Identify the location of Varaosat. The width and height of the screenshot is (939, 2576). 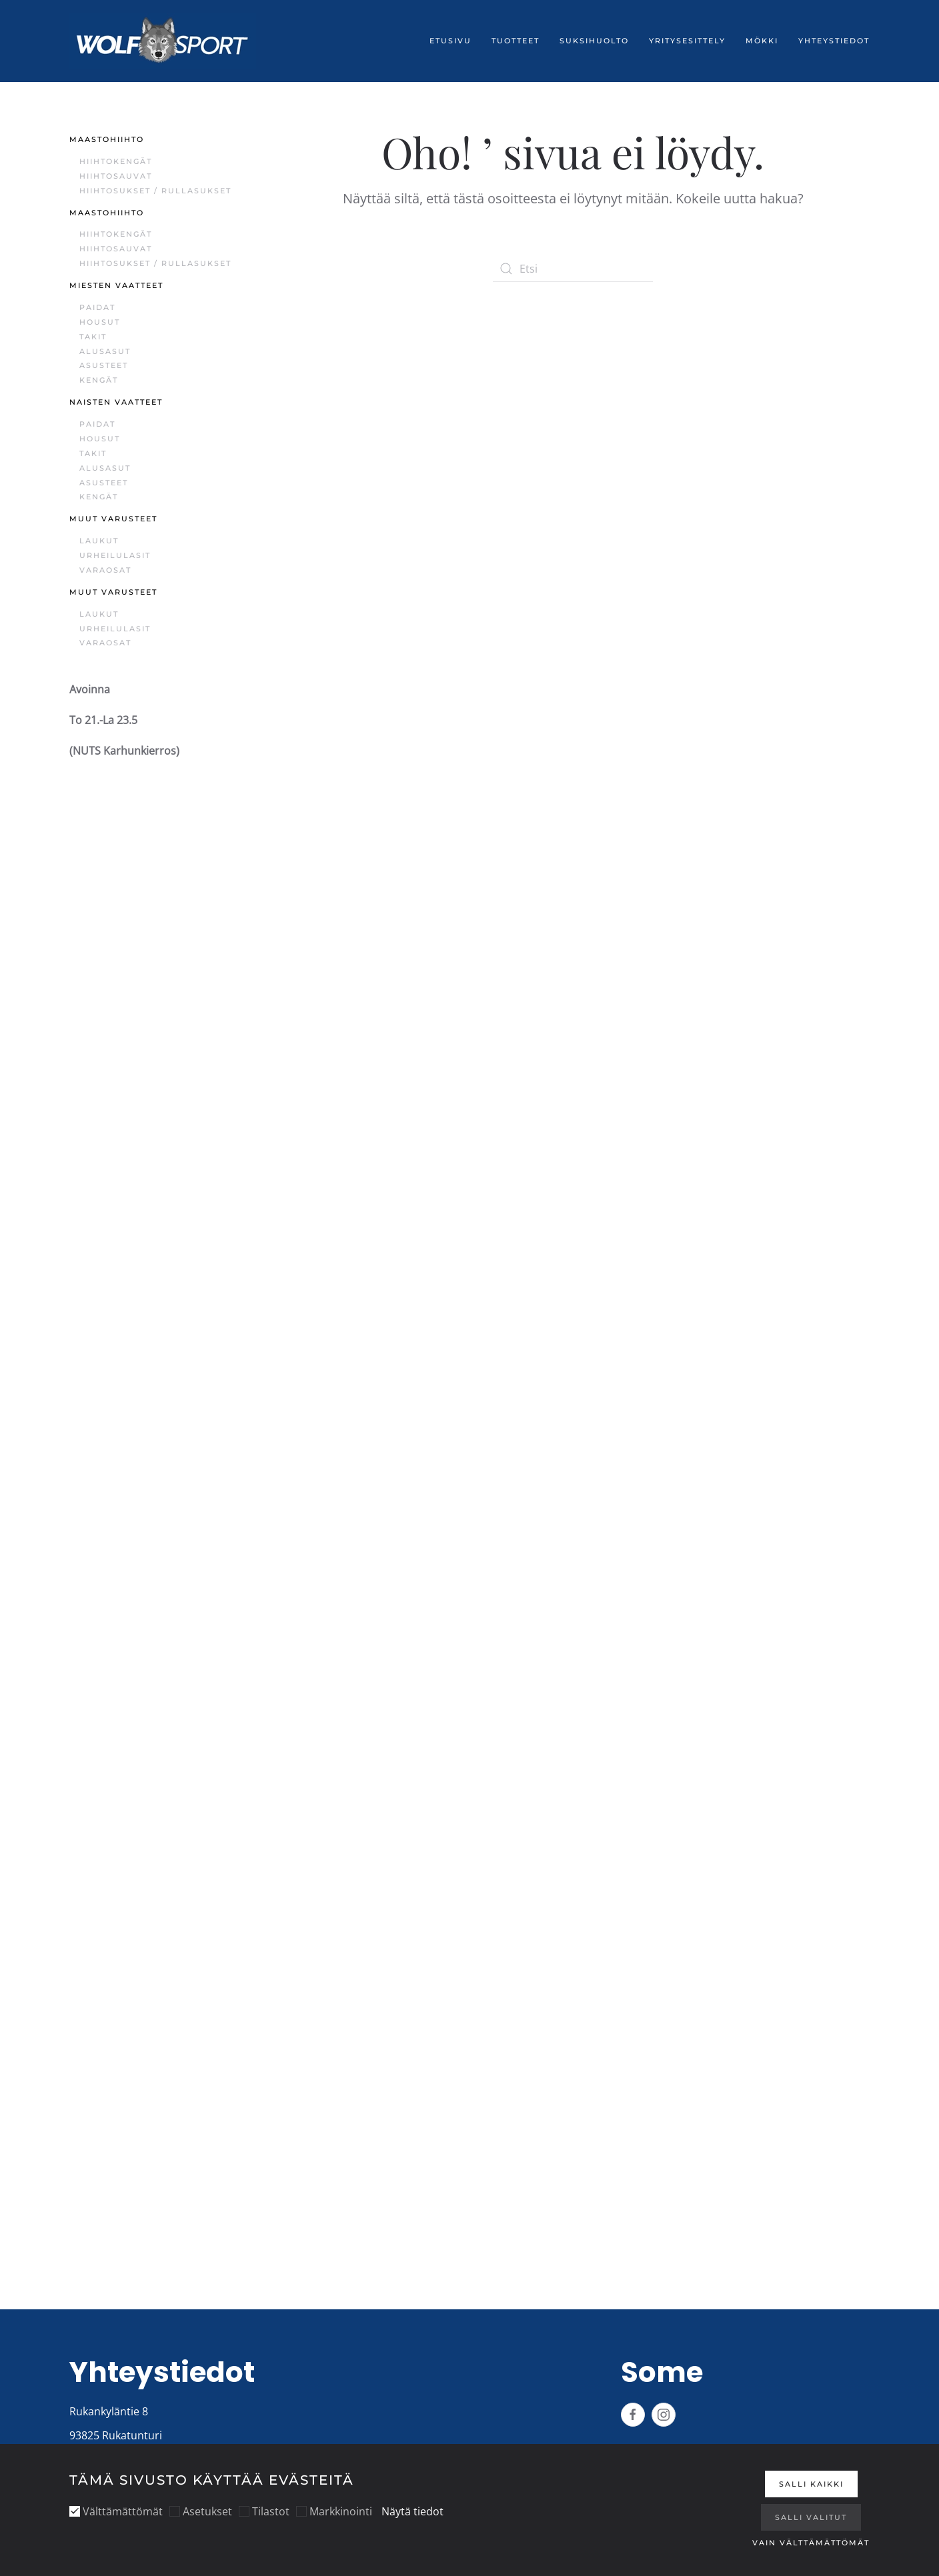
(105, 570).